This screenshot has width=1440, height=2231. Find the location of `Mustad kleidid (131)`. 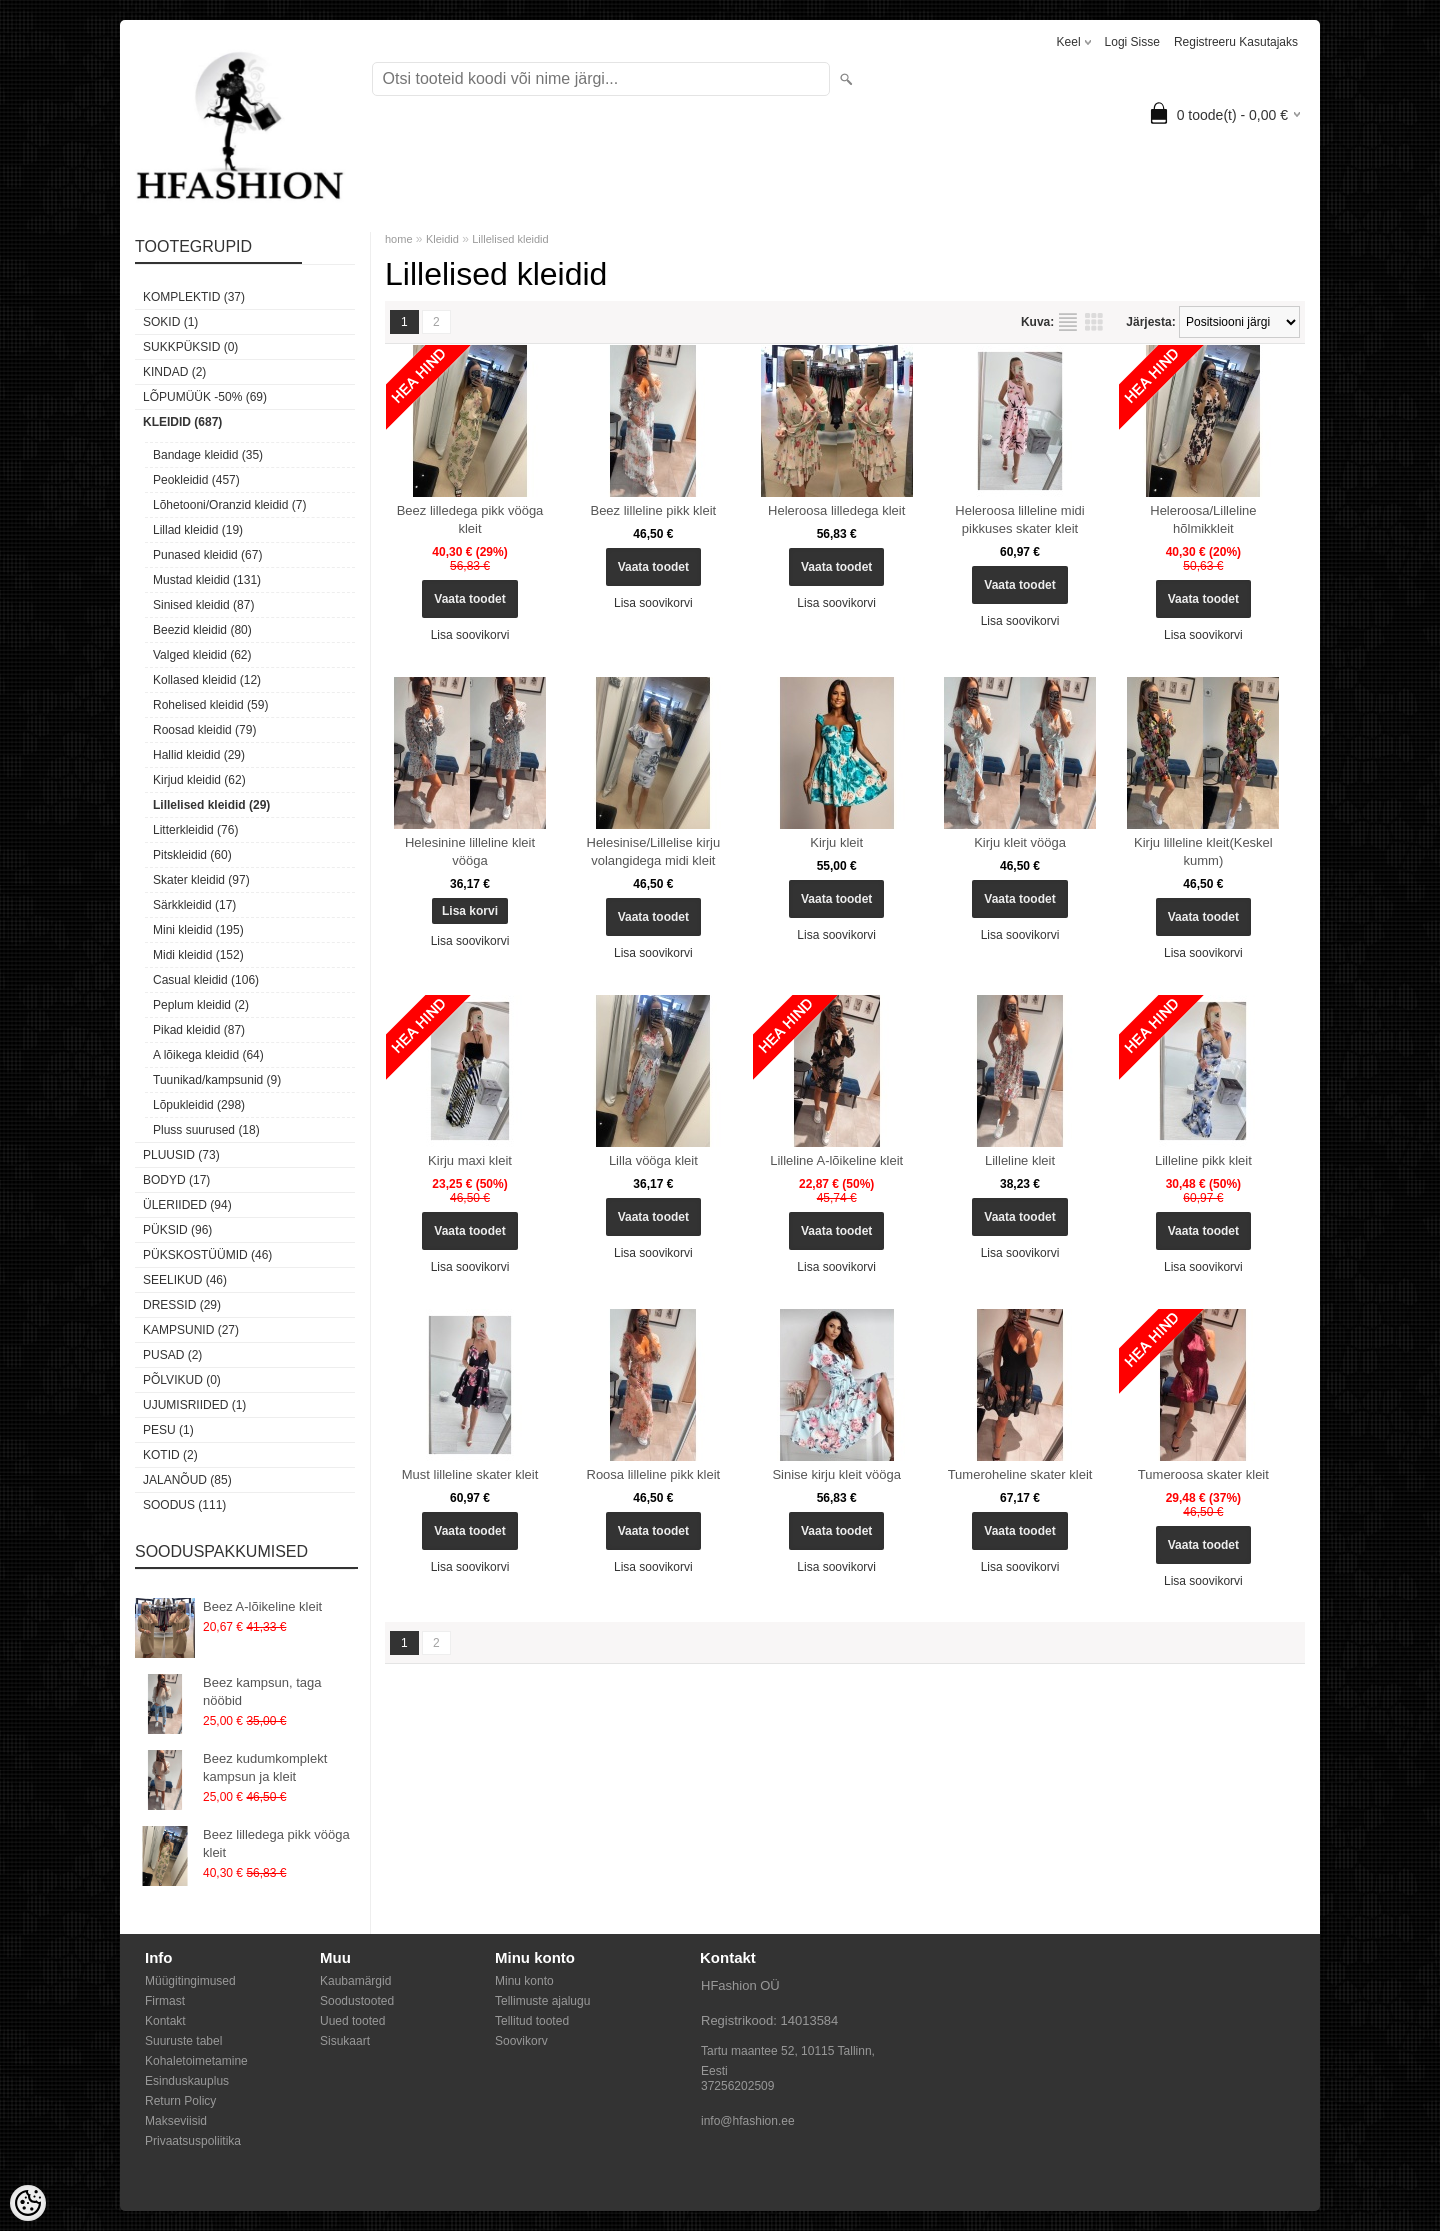

Mustad kleidid (131) is located at coordinates (207, 580).